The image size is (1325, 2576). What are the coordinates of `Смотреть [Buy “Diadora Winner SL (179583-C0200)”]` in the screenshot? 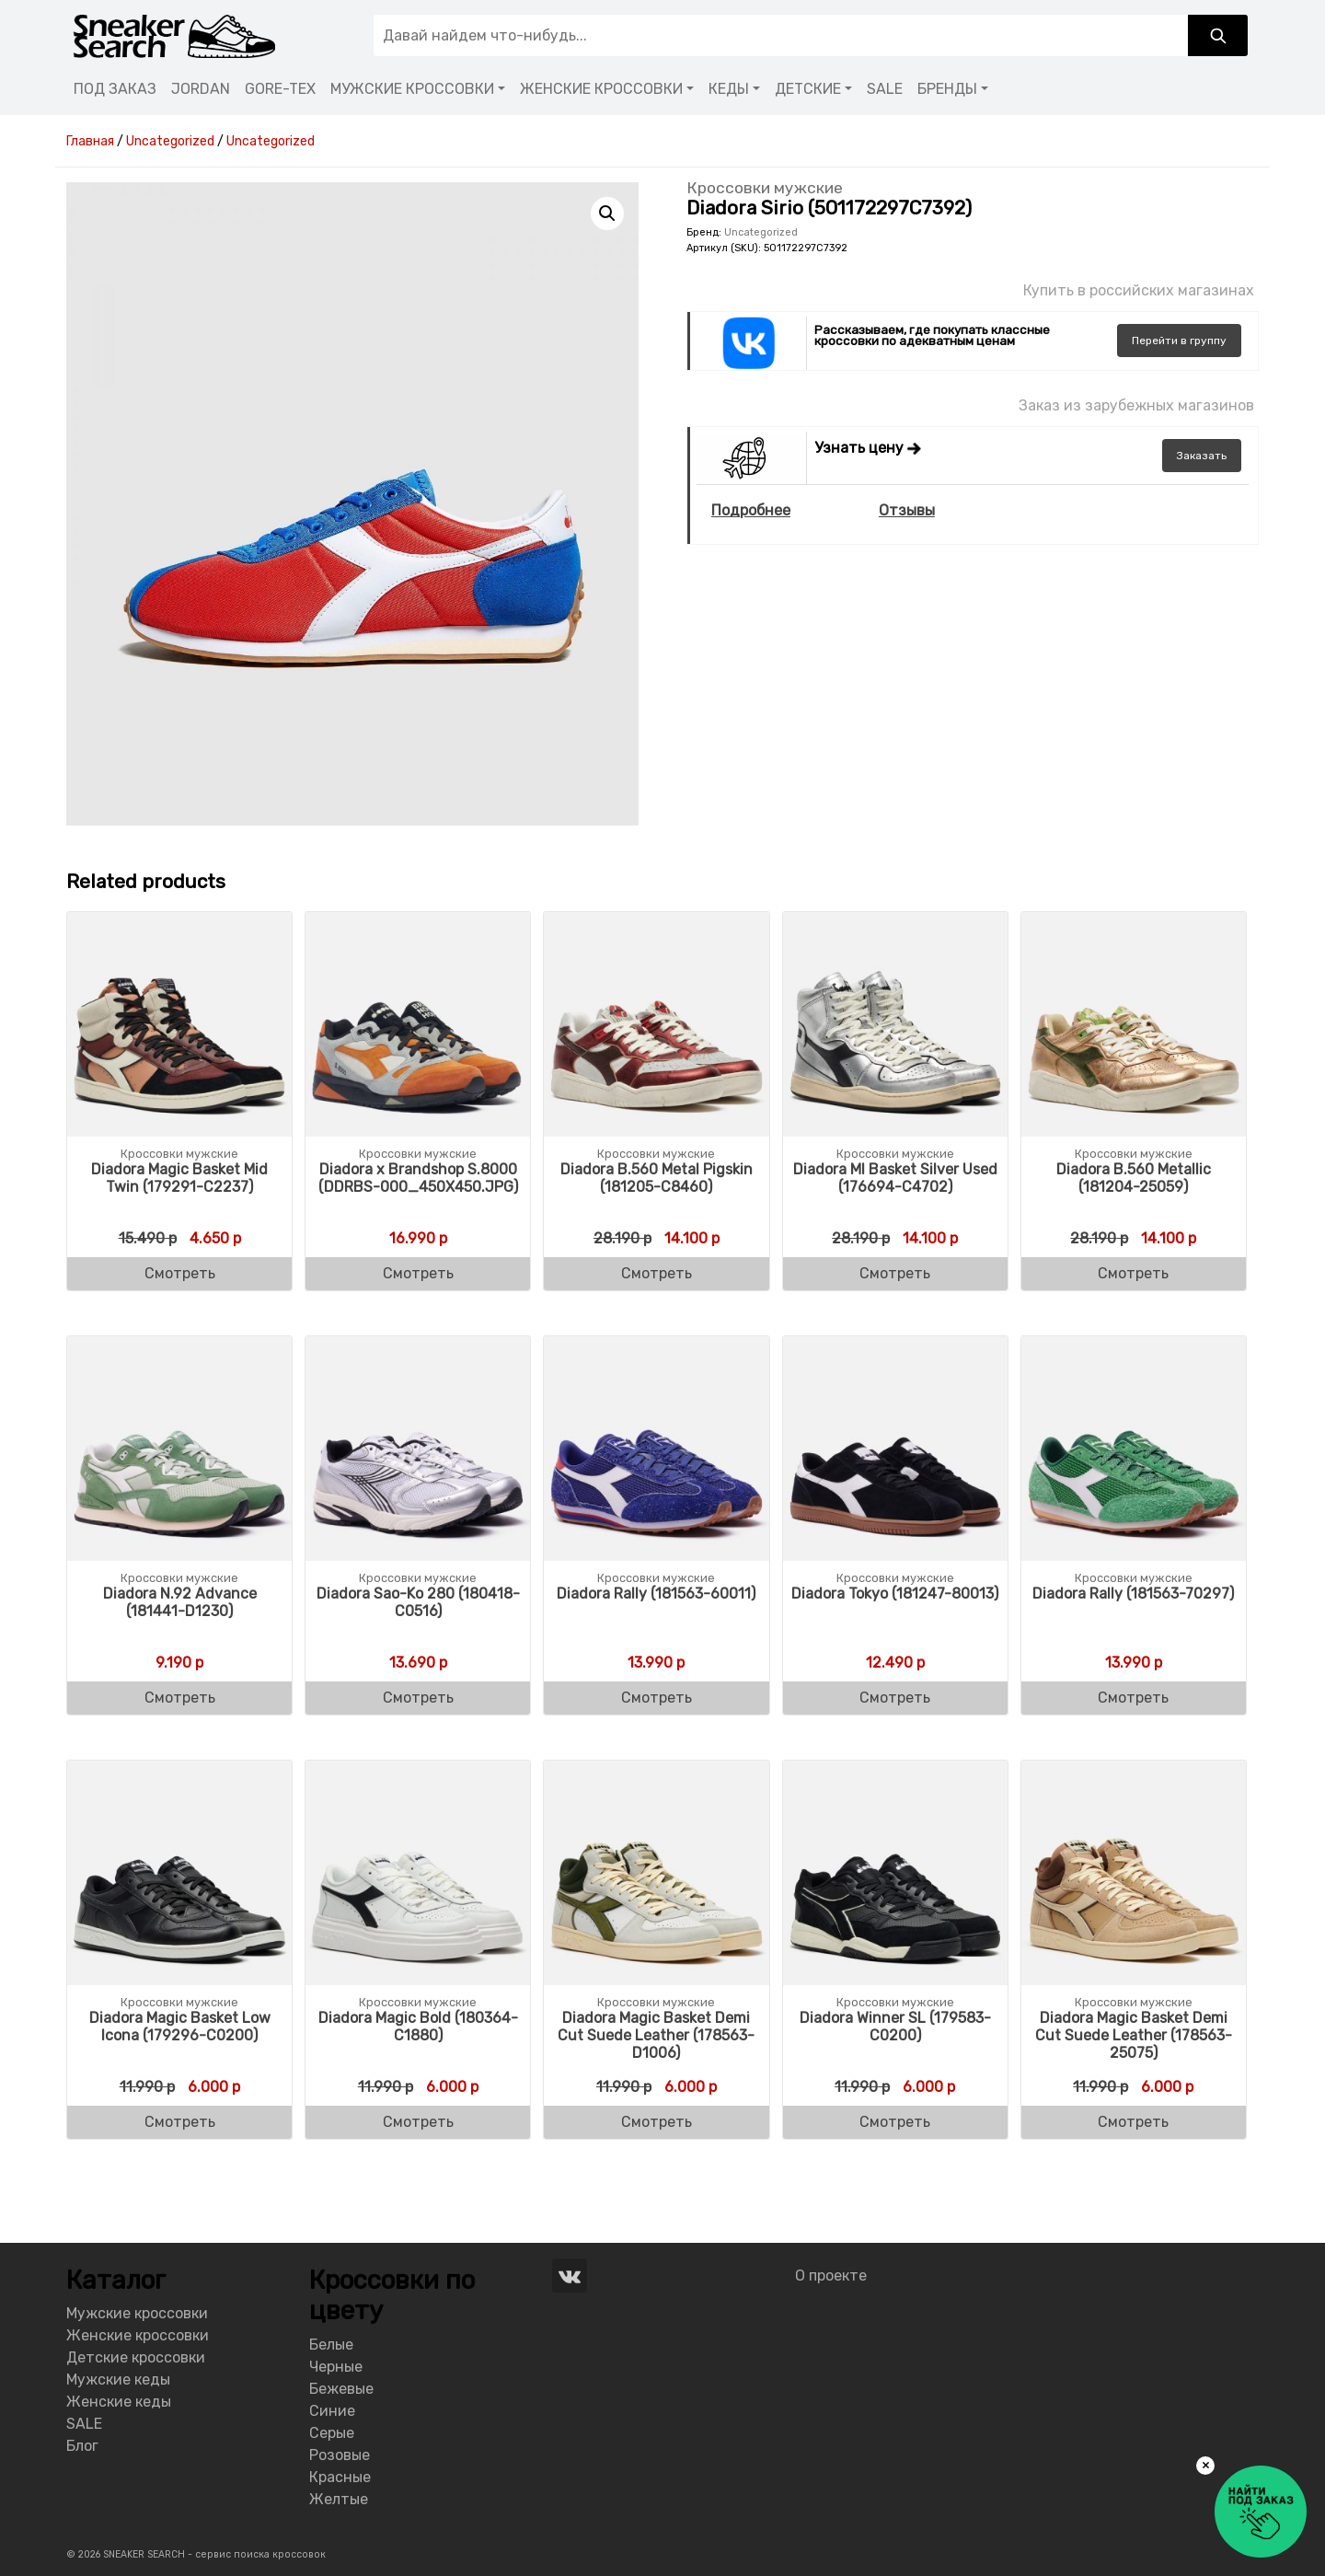 It's located at (894, 2122).